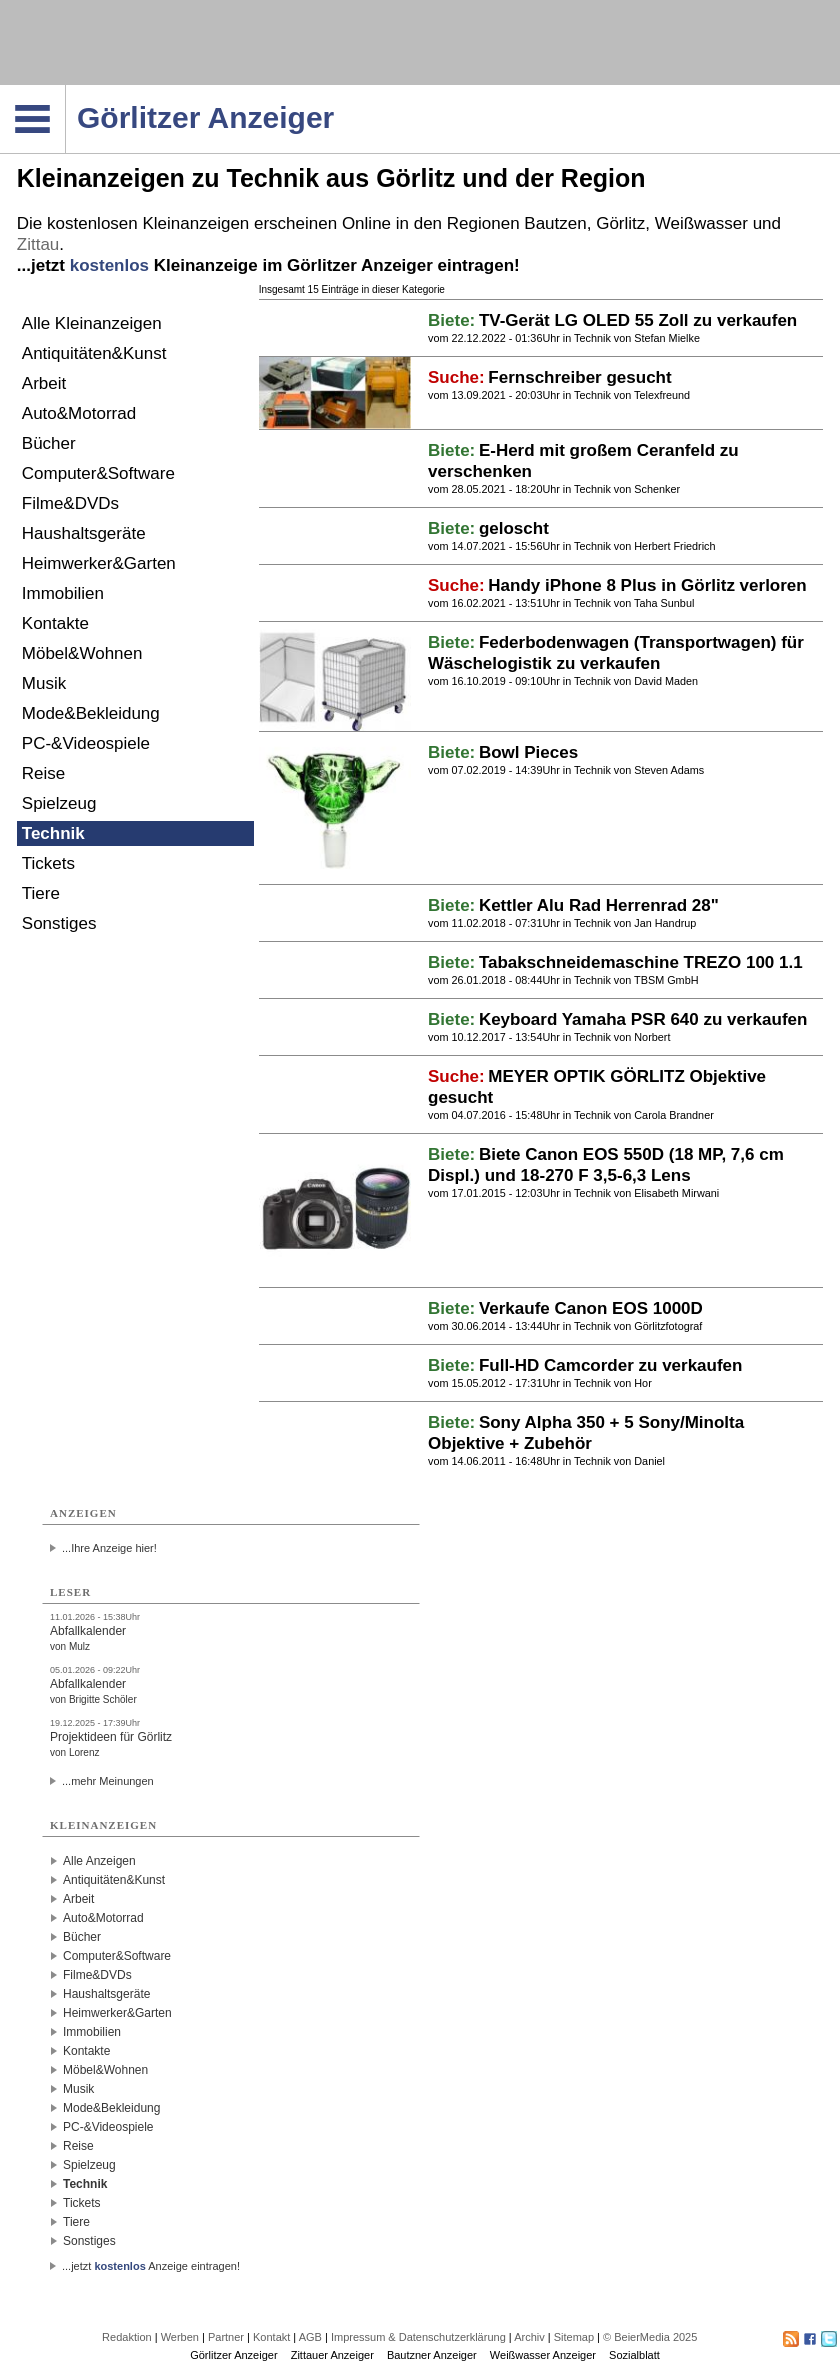  Describe the element at coordinates (579, 377) in the screenshot. I see `Fernschreiber gesucht` at that location.